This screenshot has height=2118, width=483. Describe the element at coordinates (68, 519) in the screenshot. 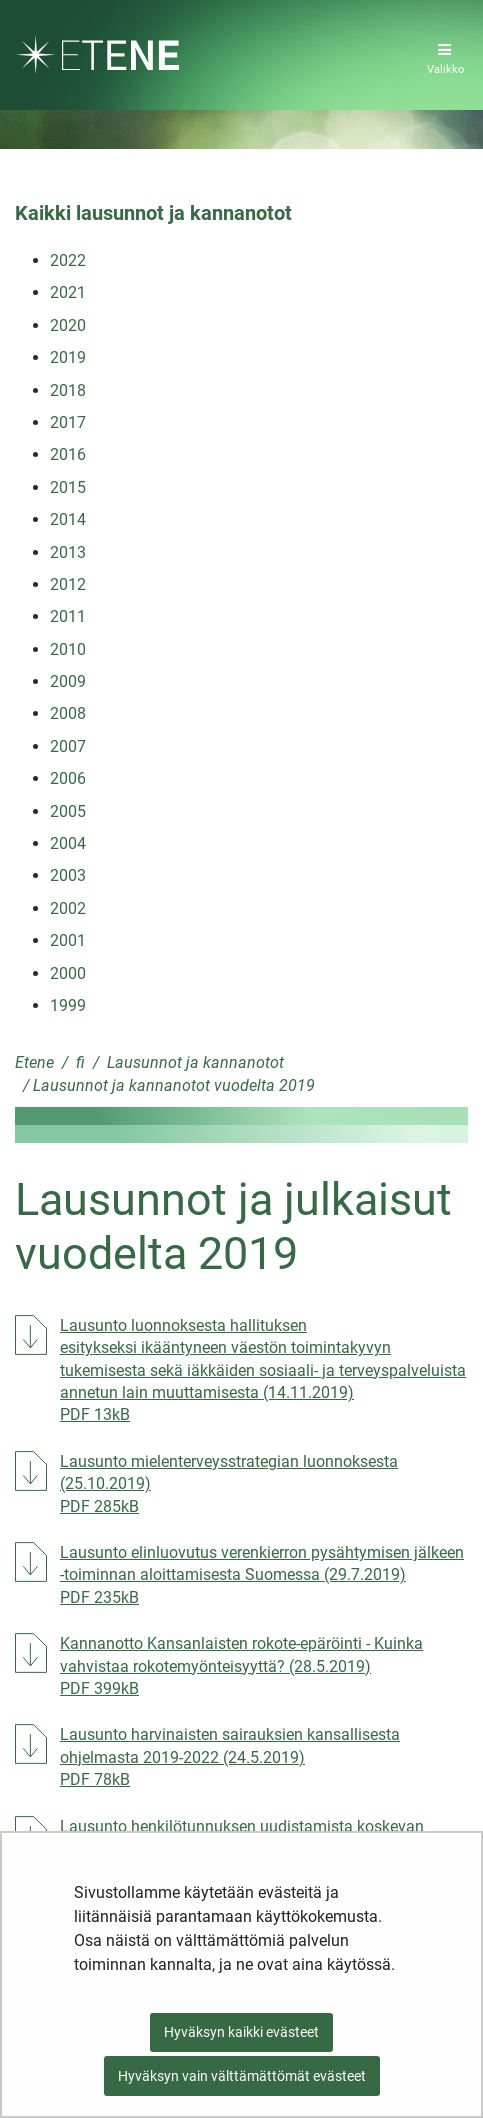

I see `2014` at that location.